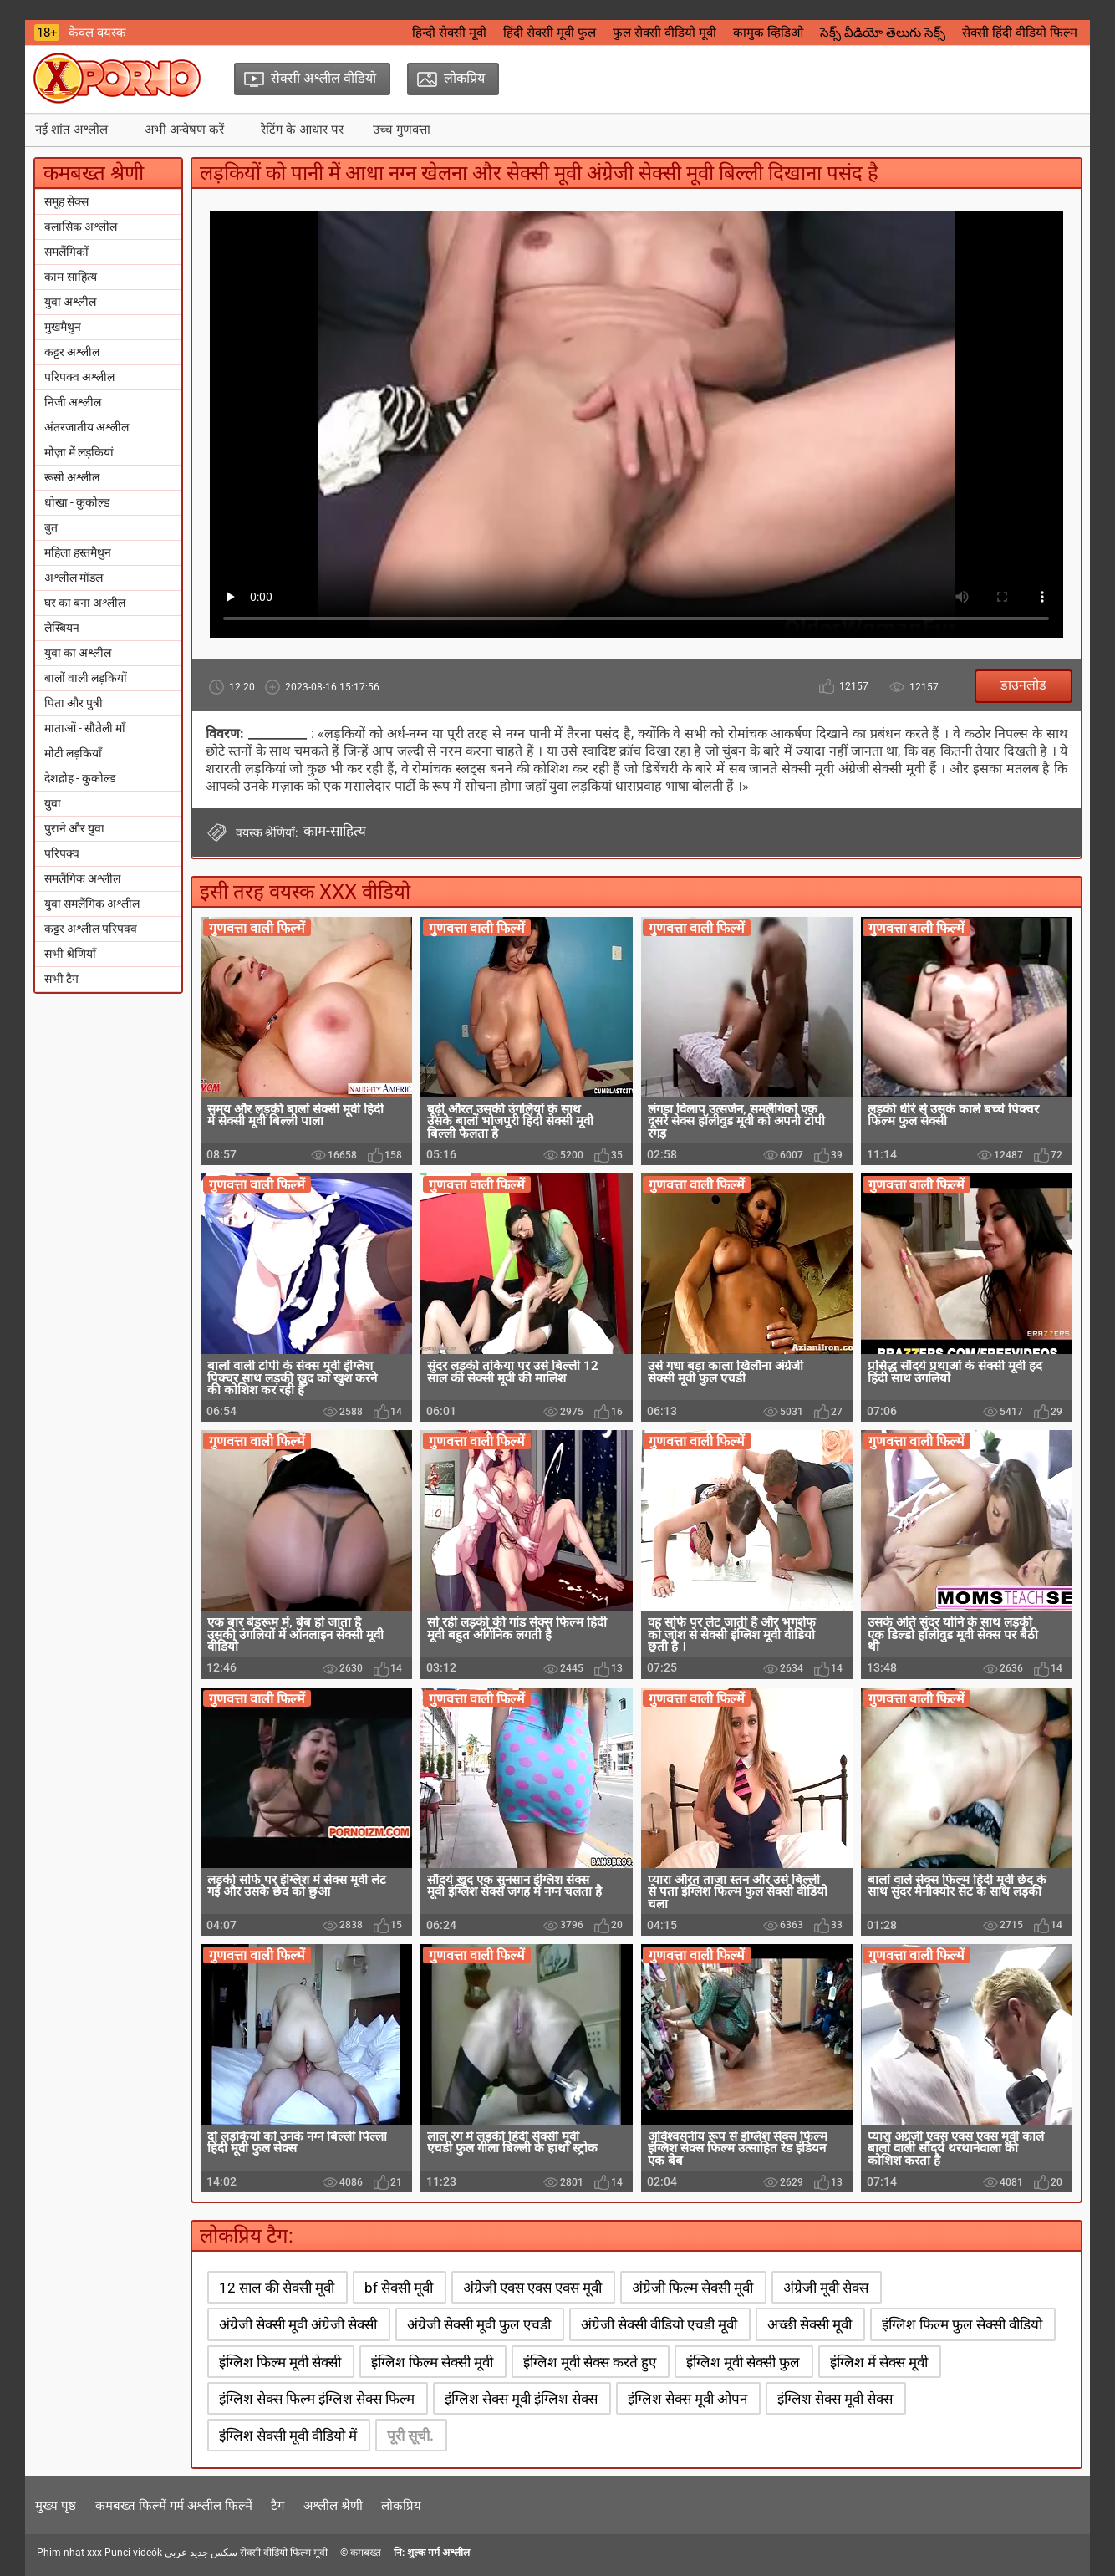 Image resolution: width=1115 pixels, height=2576 pixels. I want to click on रूसी अश्लील, so click(71, 477).